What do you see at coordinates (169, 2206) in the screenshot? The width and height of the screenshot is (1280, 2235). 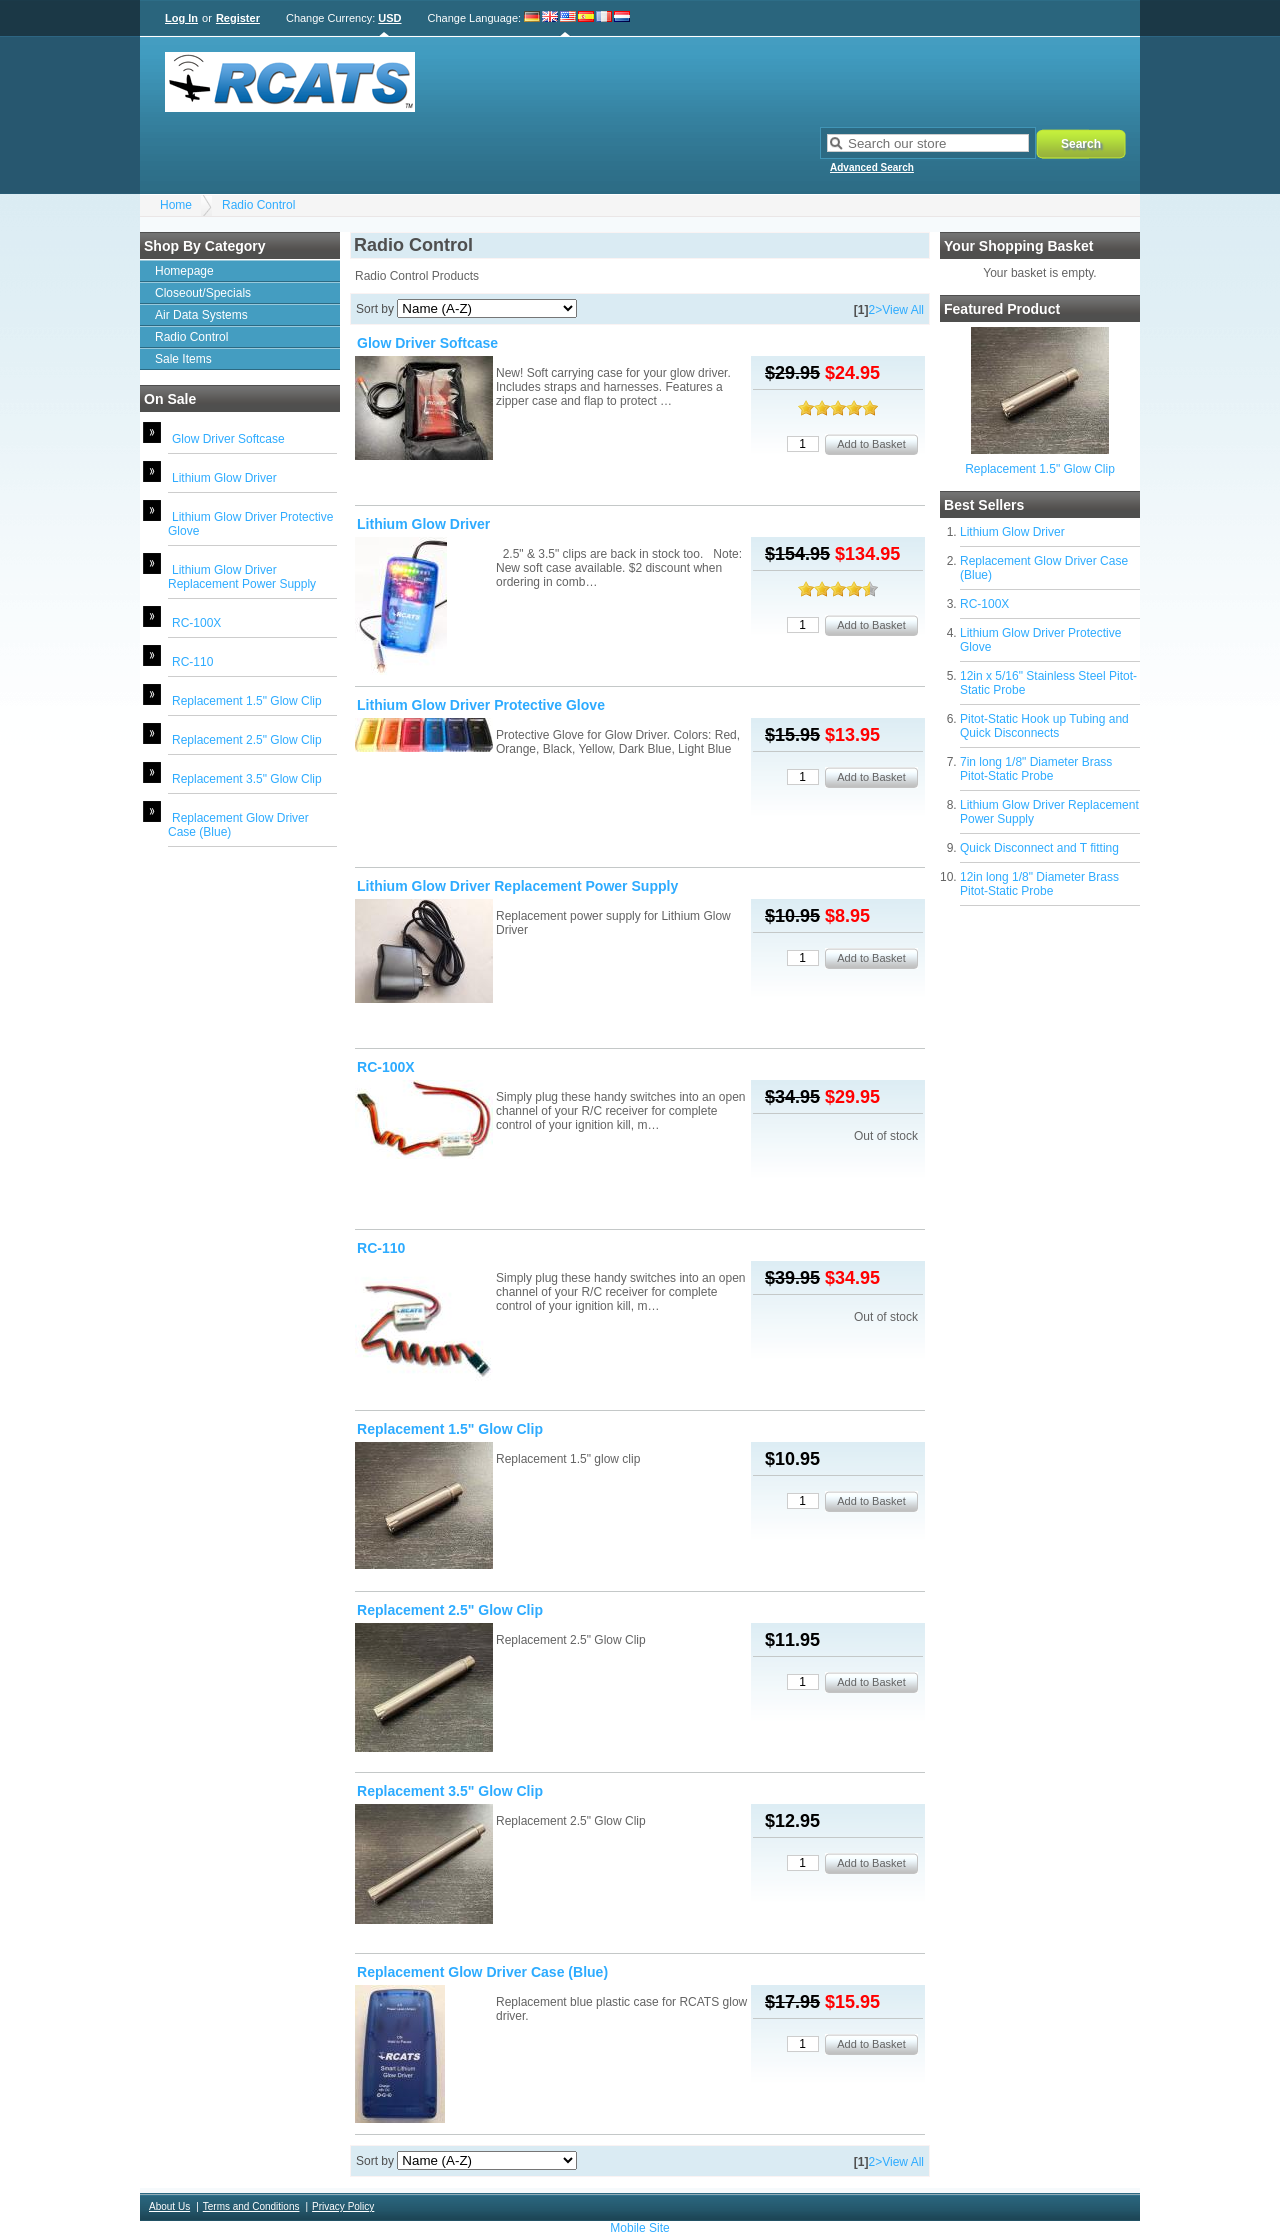 I see `About Us` at bounding box center [169, 2206].